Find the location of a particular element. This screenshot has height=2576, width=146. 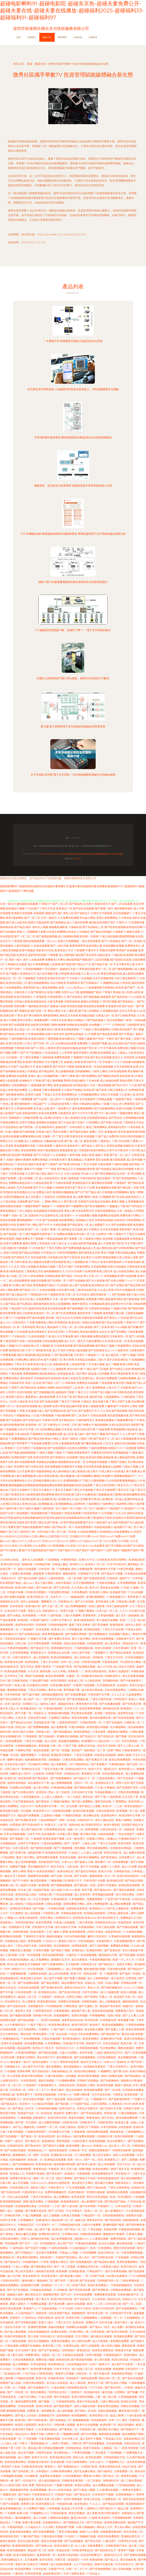

中文无码毛片又 is located at coordinates (124, 2564).